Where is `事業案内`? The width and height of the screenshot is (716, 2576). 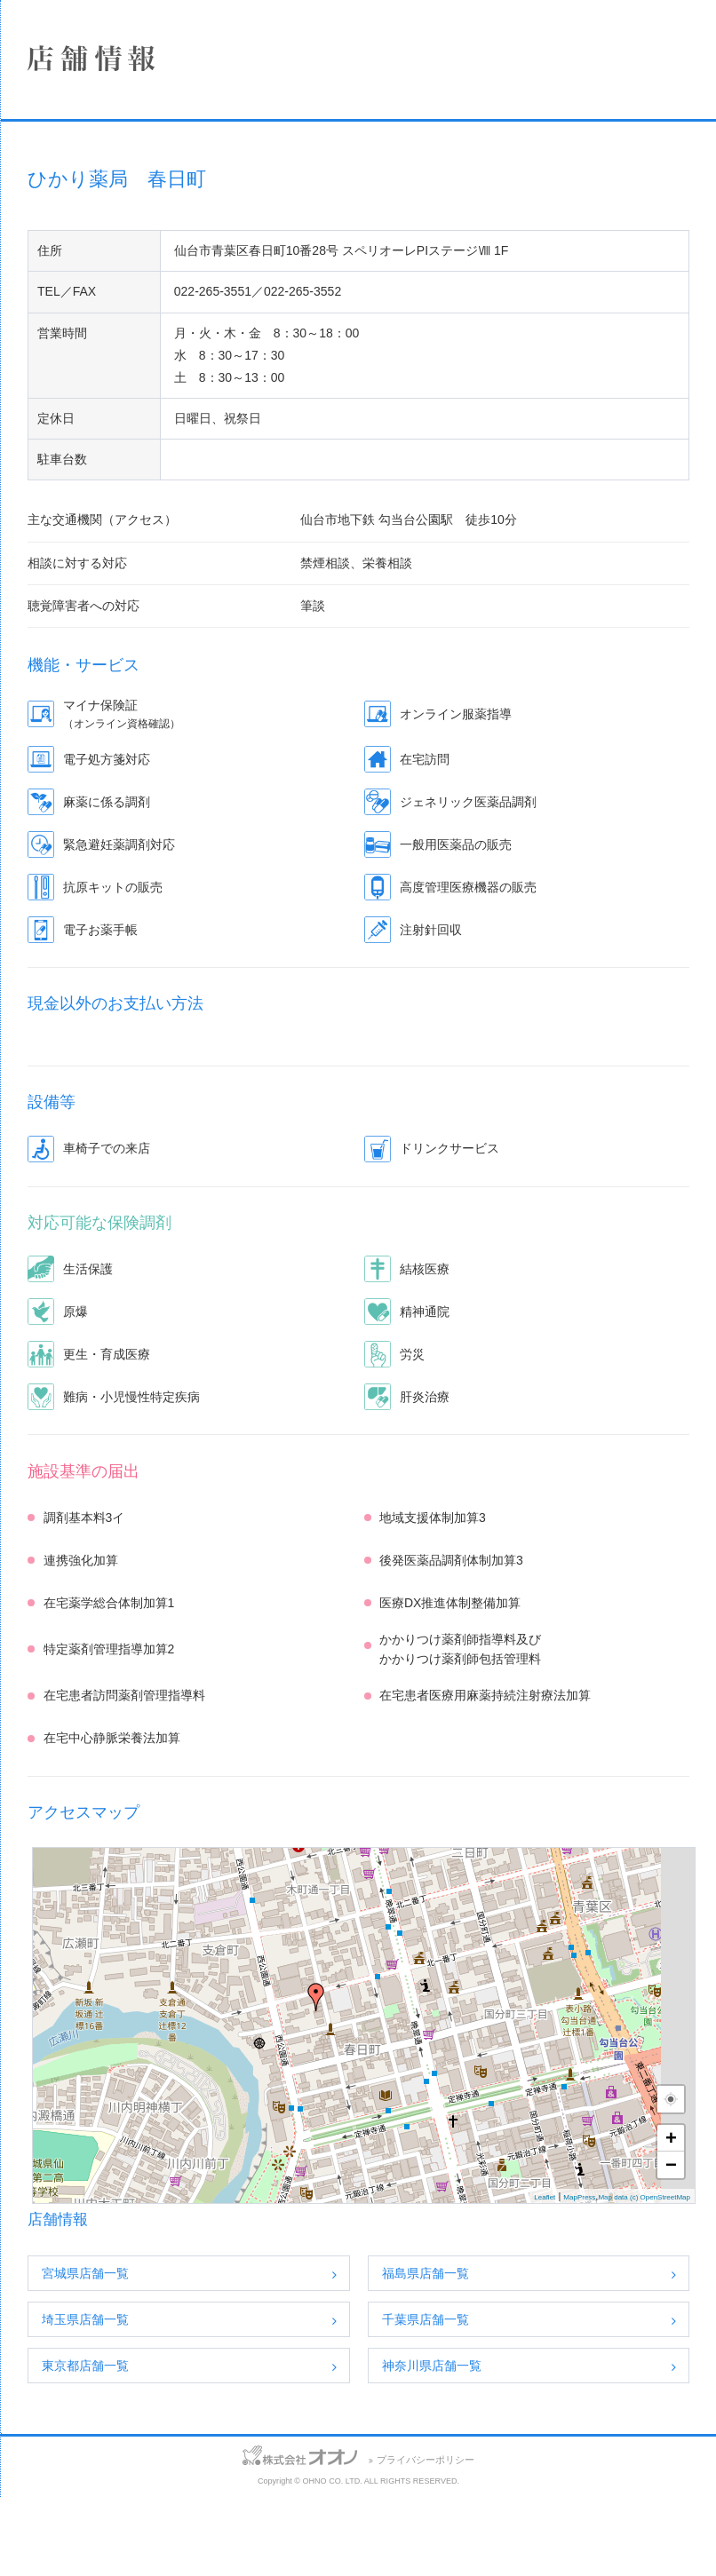 事業案内 is located at coordinates (137, 269).